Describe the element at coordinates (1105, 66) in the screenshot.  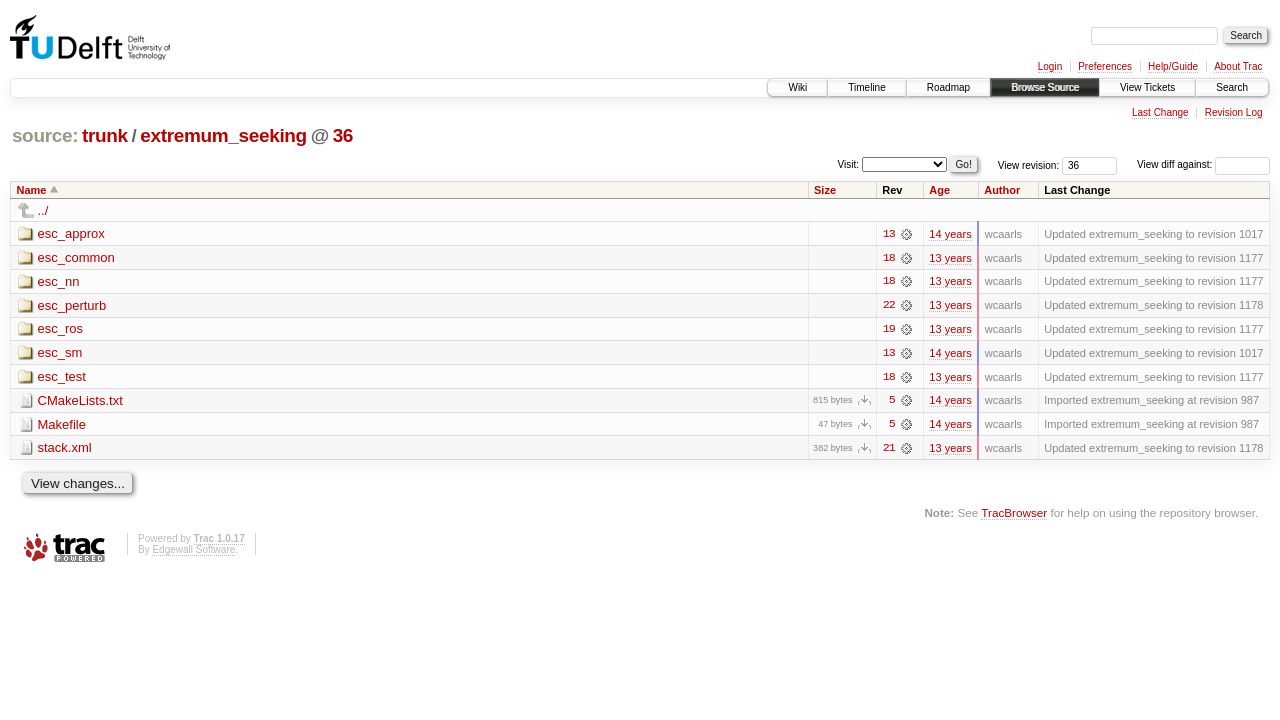
I see `Preferences` at that location.